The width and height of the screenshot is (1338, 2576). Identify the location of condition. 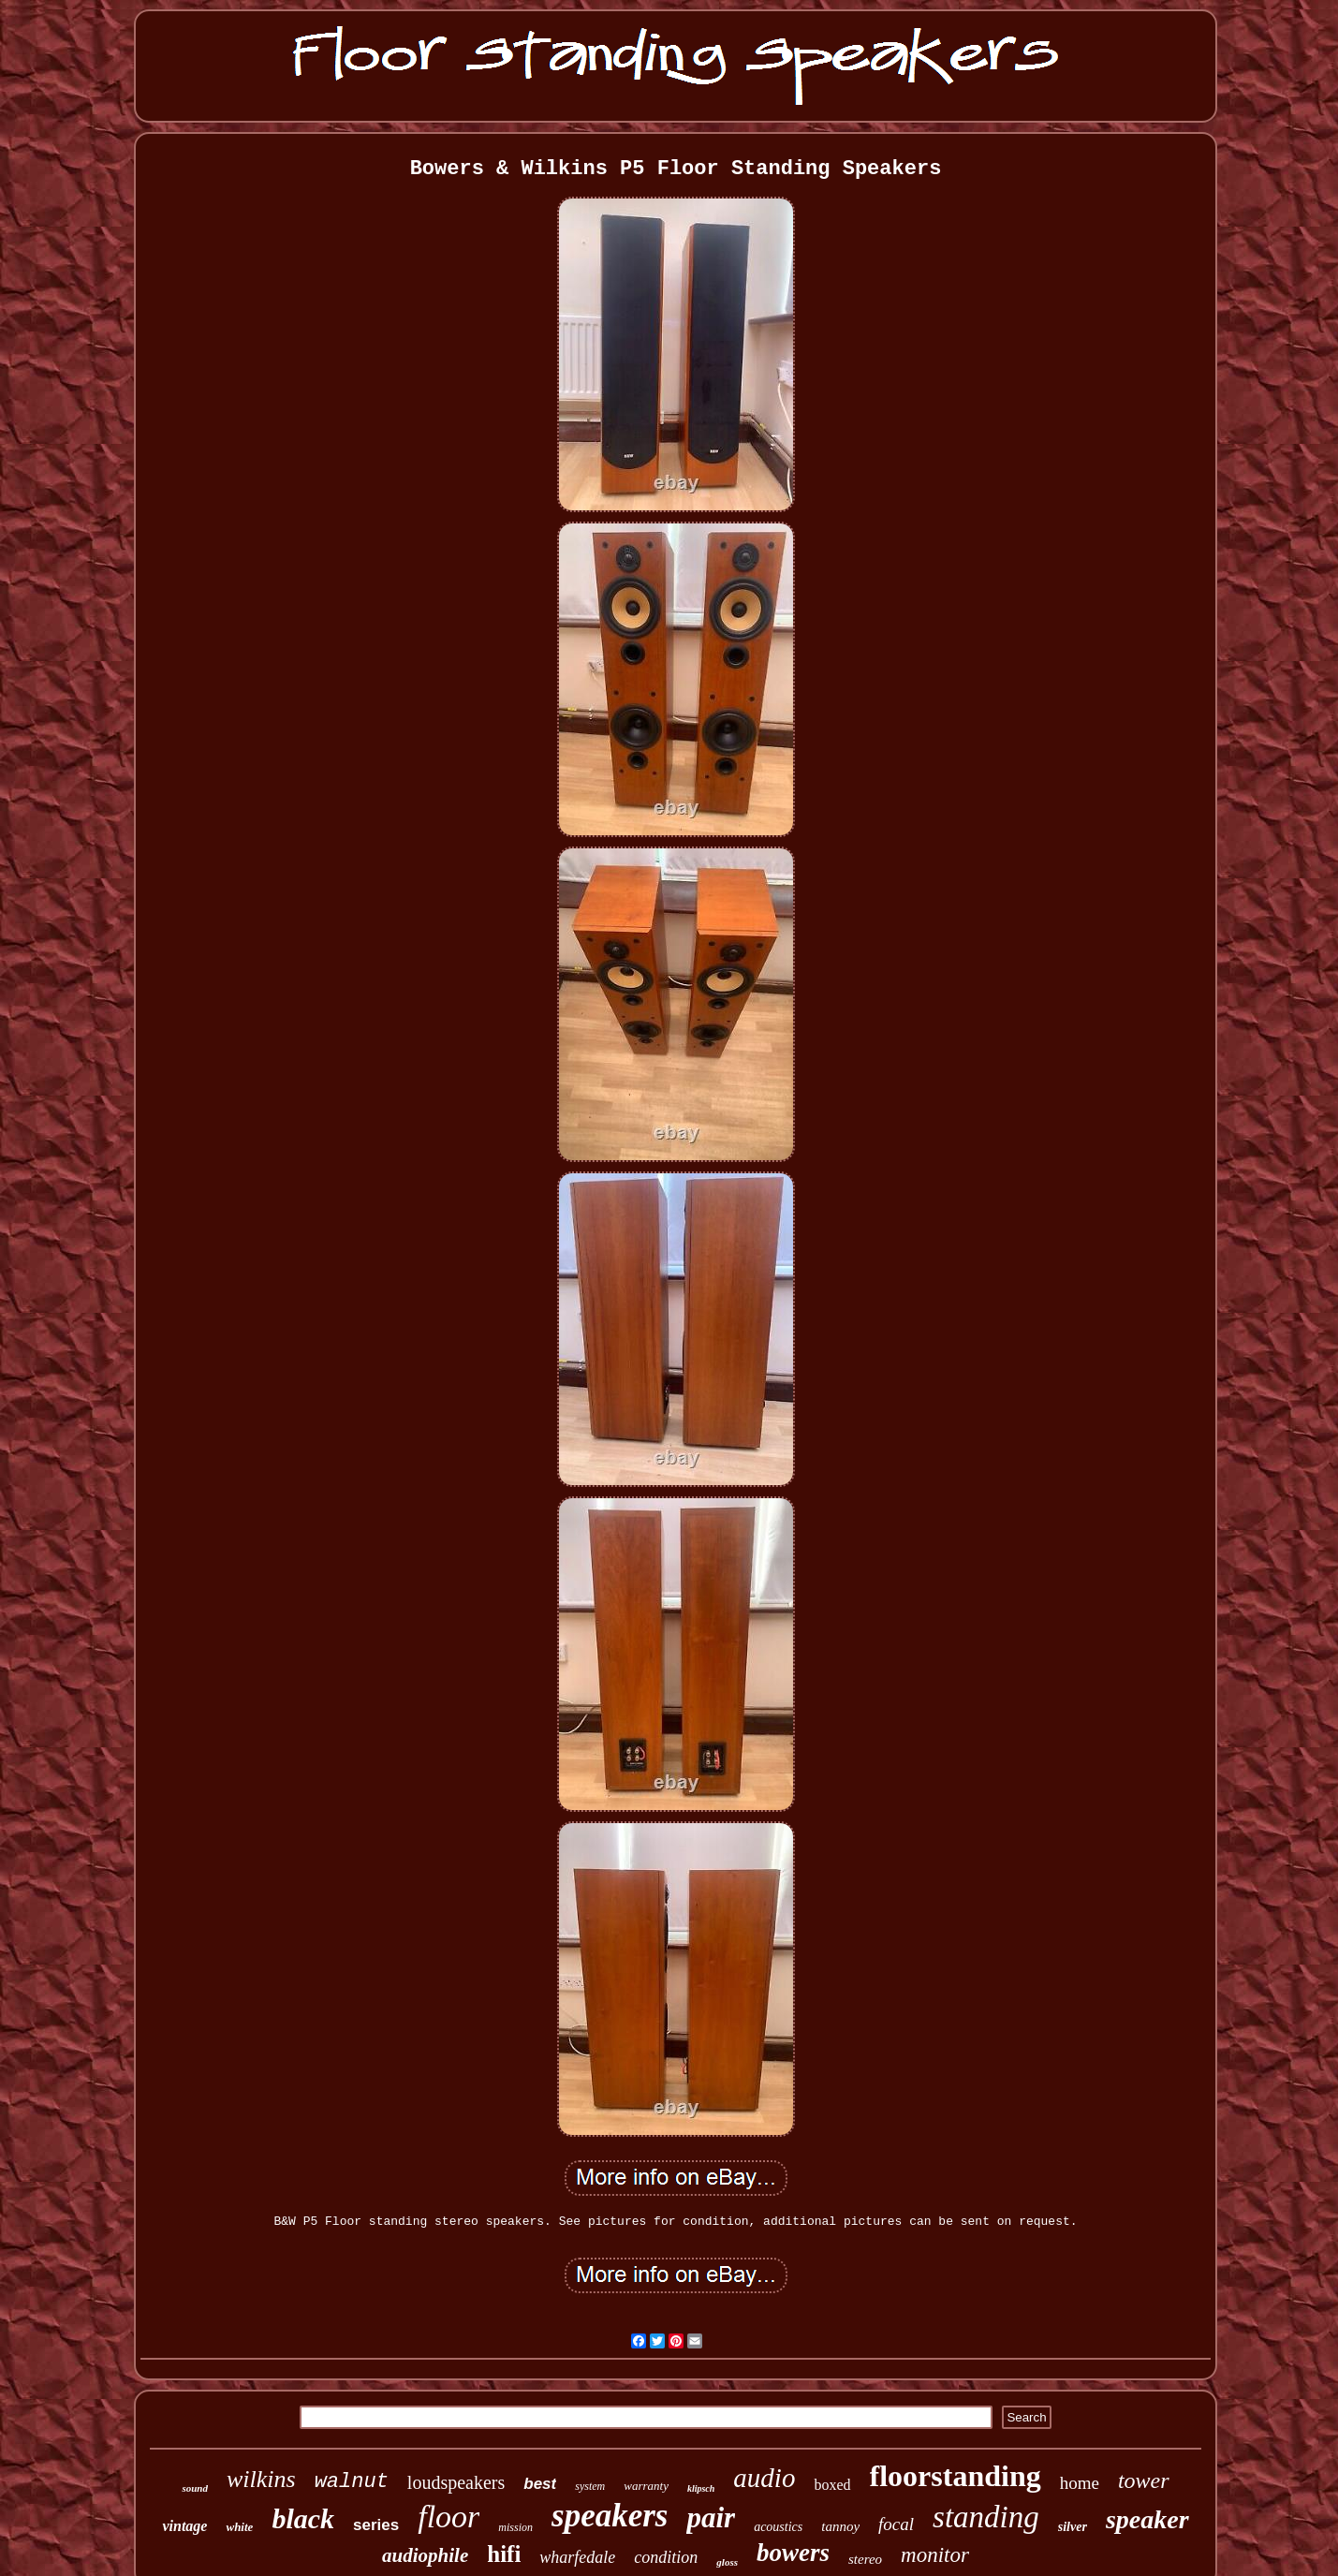
(666, 2557).